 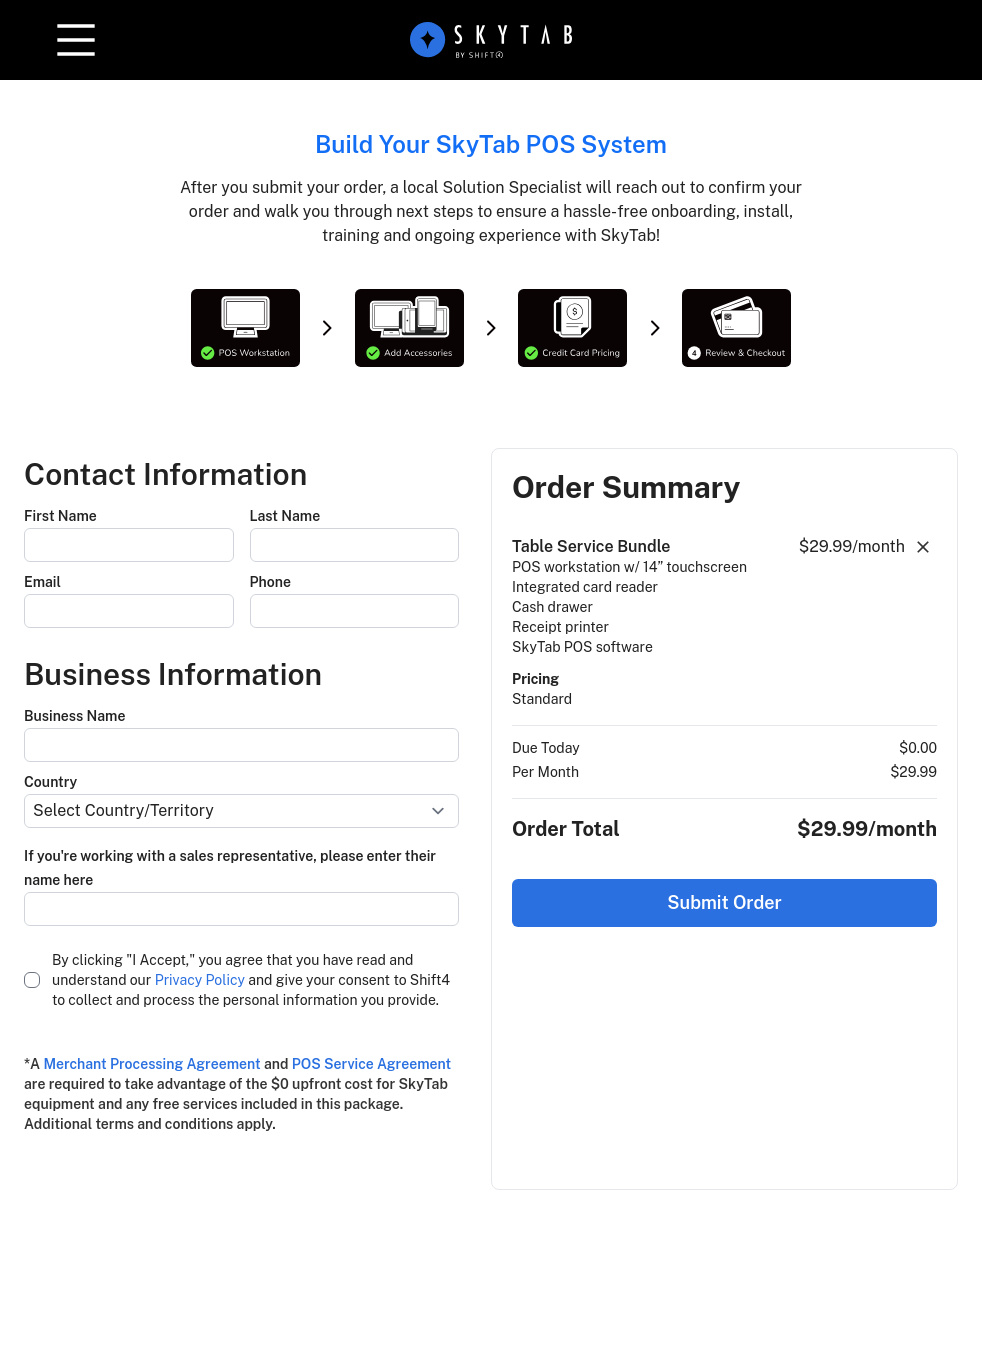 I want to click on Phone, so click(x=270, y=582).